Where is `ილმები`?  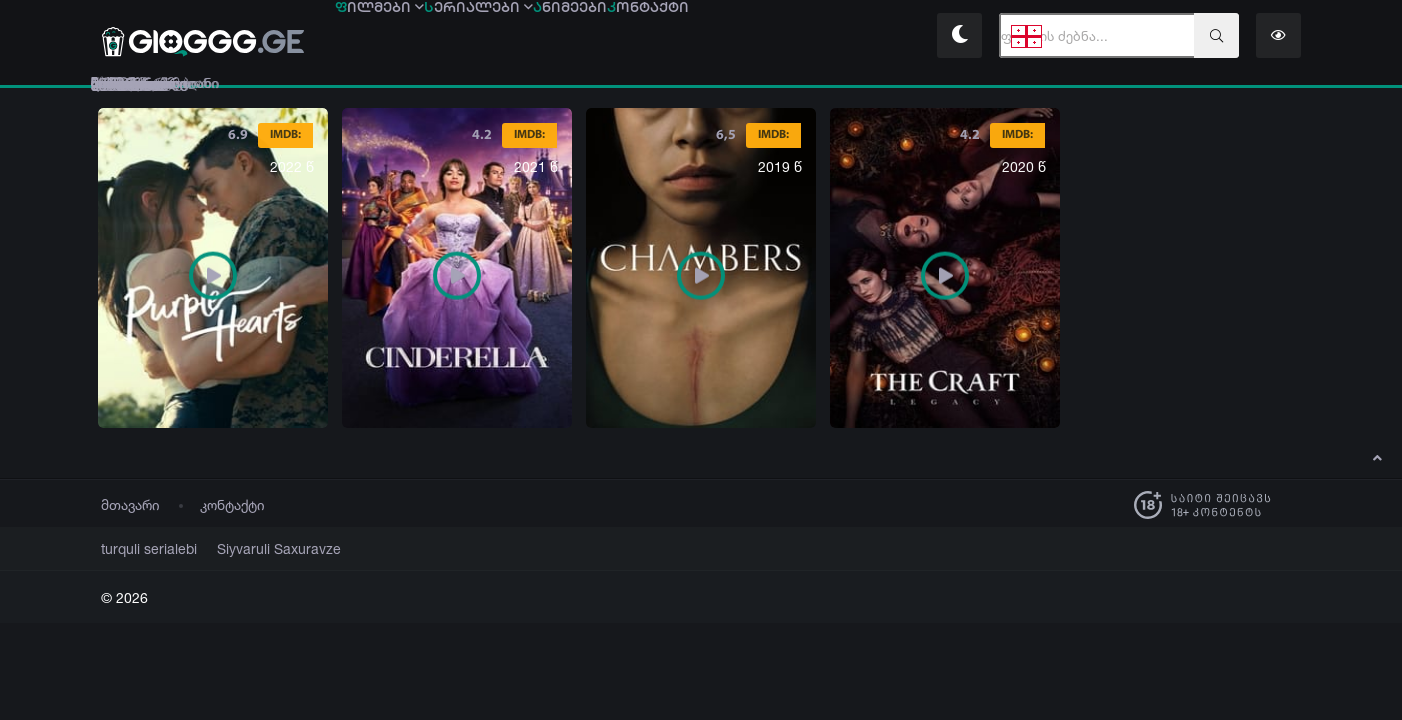 ილმები is located at coordinates (408, 37).